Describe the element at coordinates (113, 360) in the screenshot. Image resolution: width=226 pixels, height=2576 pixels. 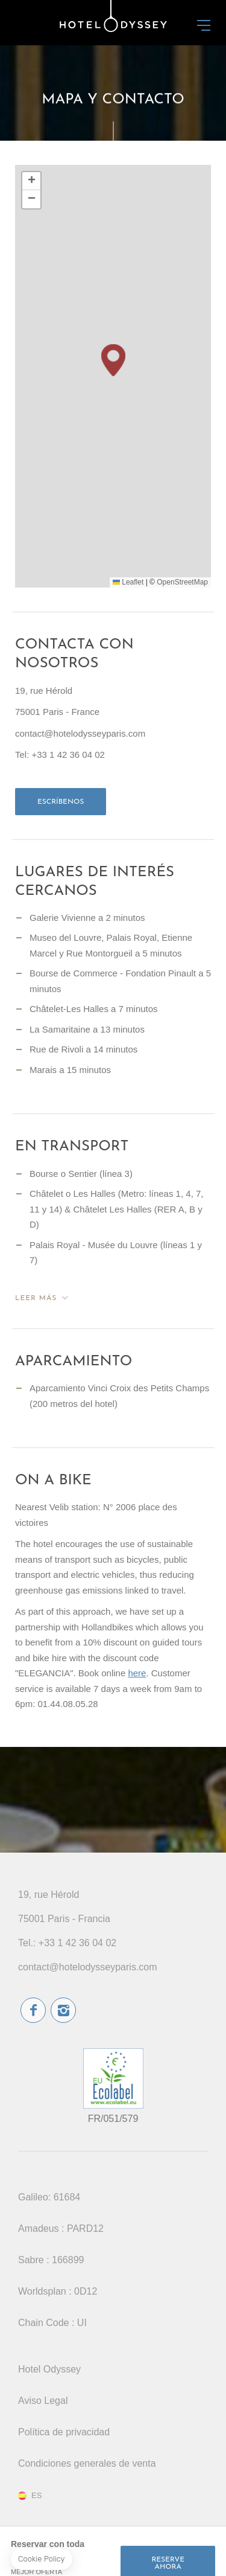
I see `[button]` at that location.